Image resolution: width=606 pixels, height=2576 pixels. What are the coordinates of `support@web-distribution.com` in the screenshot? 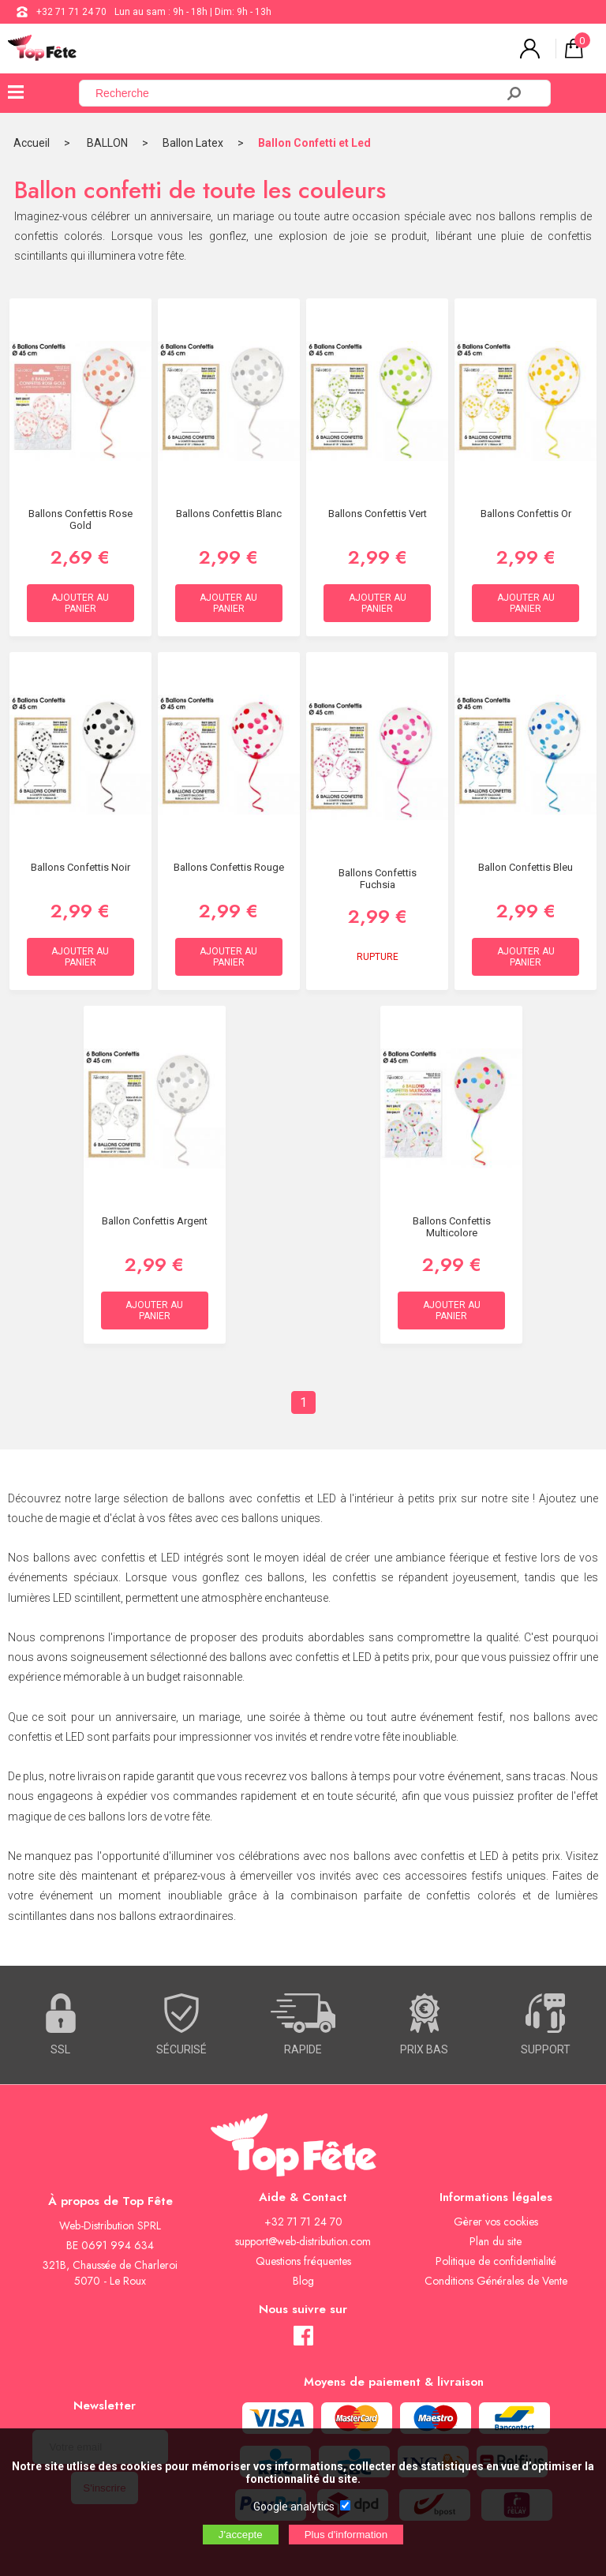 It's located at (303, 2241).